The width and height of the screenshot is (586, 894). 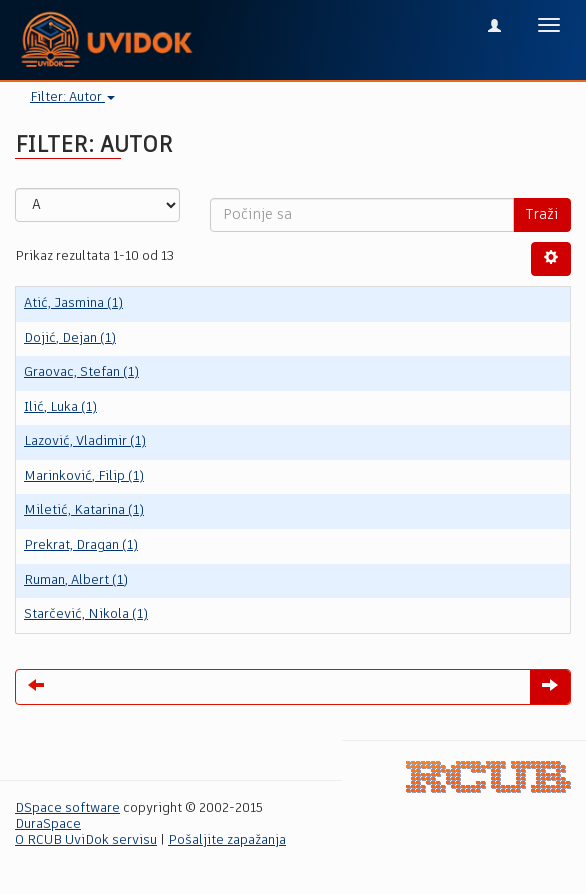 I want to click on Marinković, Filip (1), so click(x=84, y=476).